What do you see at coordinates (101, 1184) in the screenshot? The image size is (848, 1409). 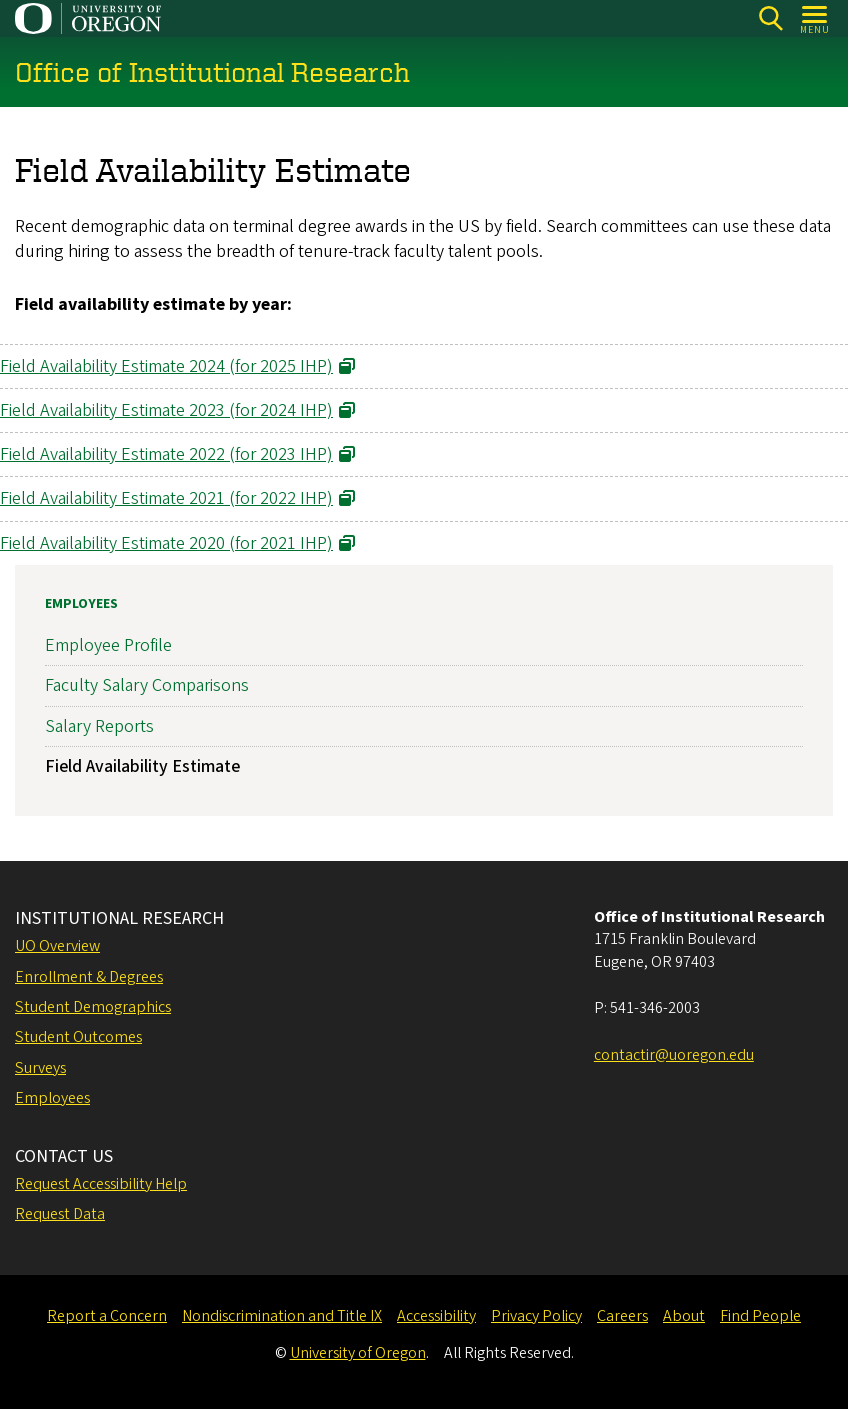 I see `Request Accessibility Help` at bounding box center [101, 1184].